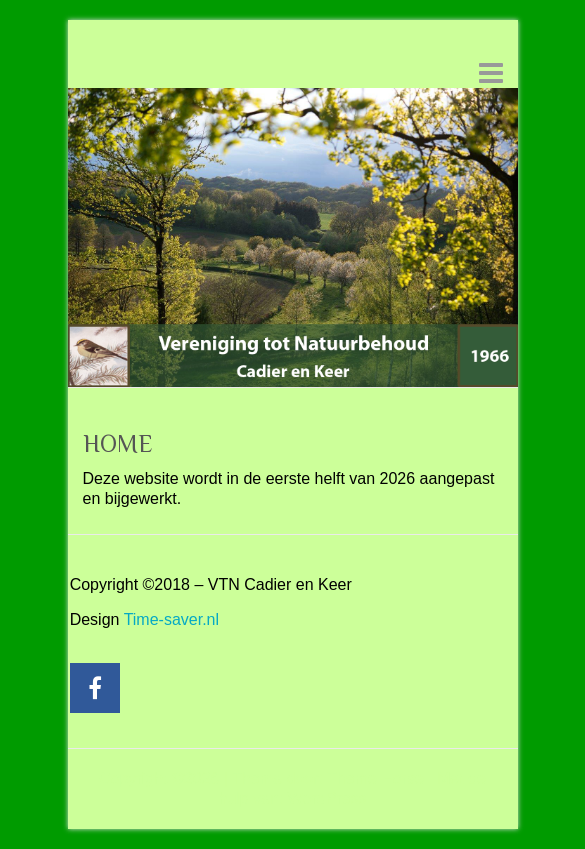 Image resolution: width=585 pixels, height=849 pixels. I want to click on Time-saver.nl, so click(171, 619).